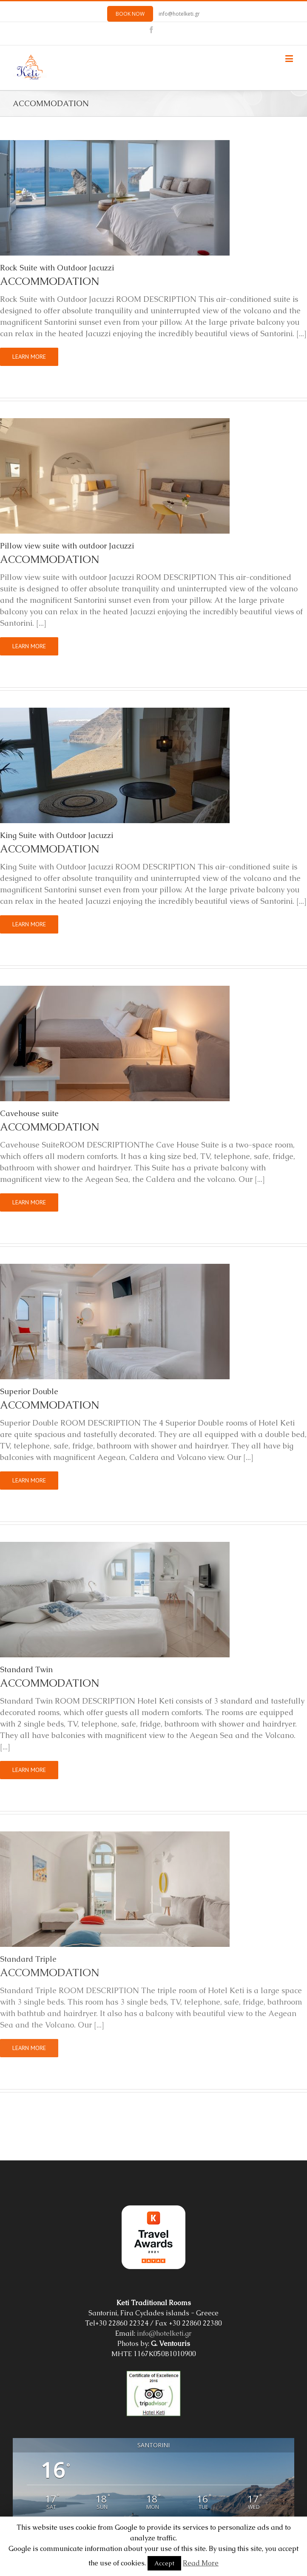 This screenshot has width=307, height=2576. What do you see at coordinates (28, 1959) in the screenshot?
I see `Standard Triple` at bounding box center [28, 1959].